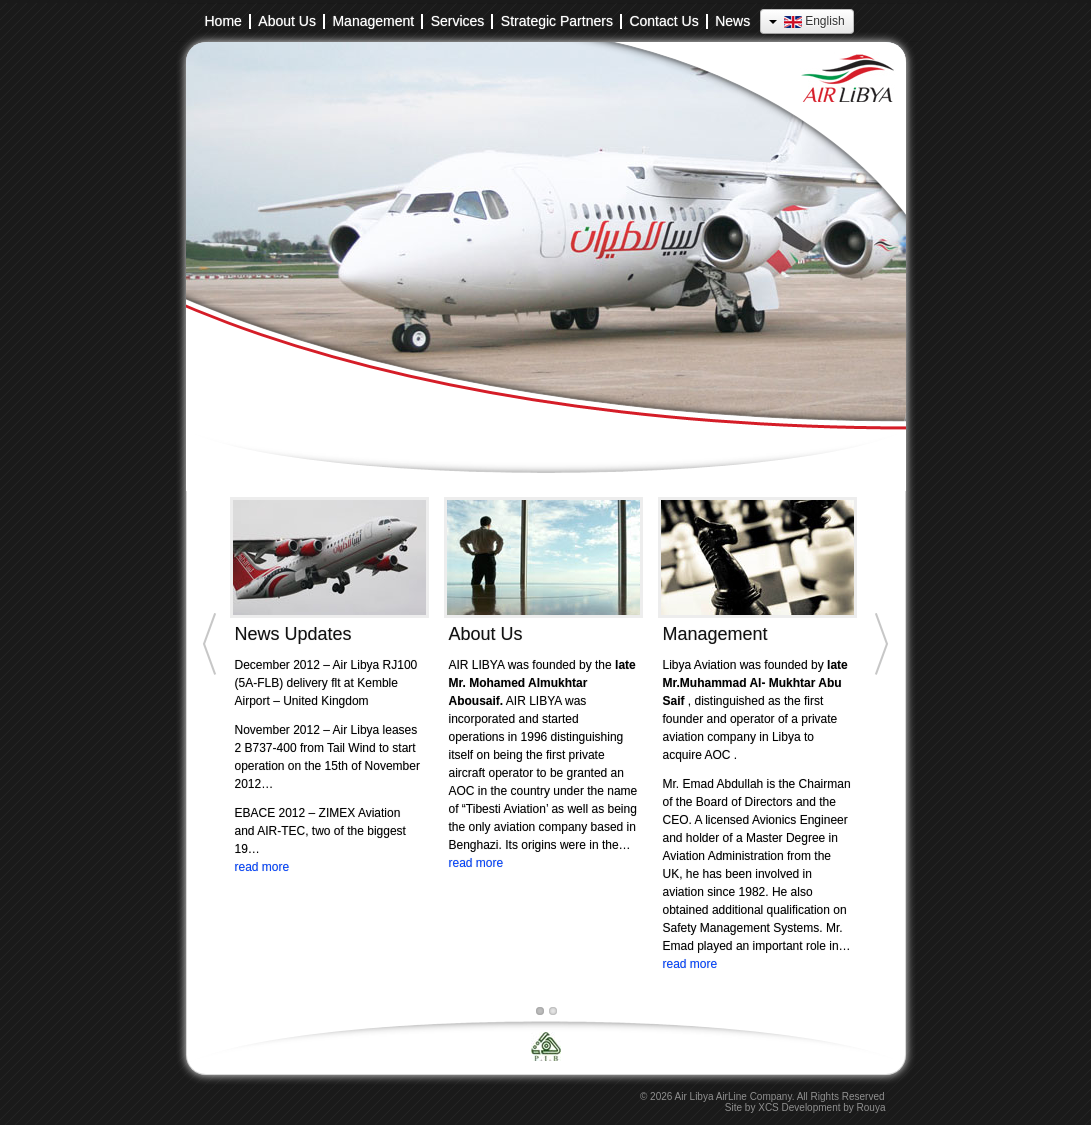  What do you see at coordinates (806, 21) in the screenshot?
I see `English` at bounding box center [806, 21].